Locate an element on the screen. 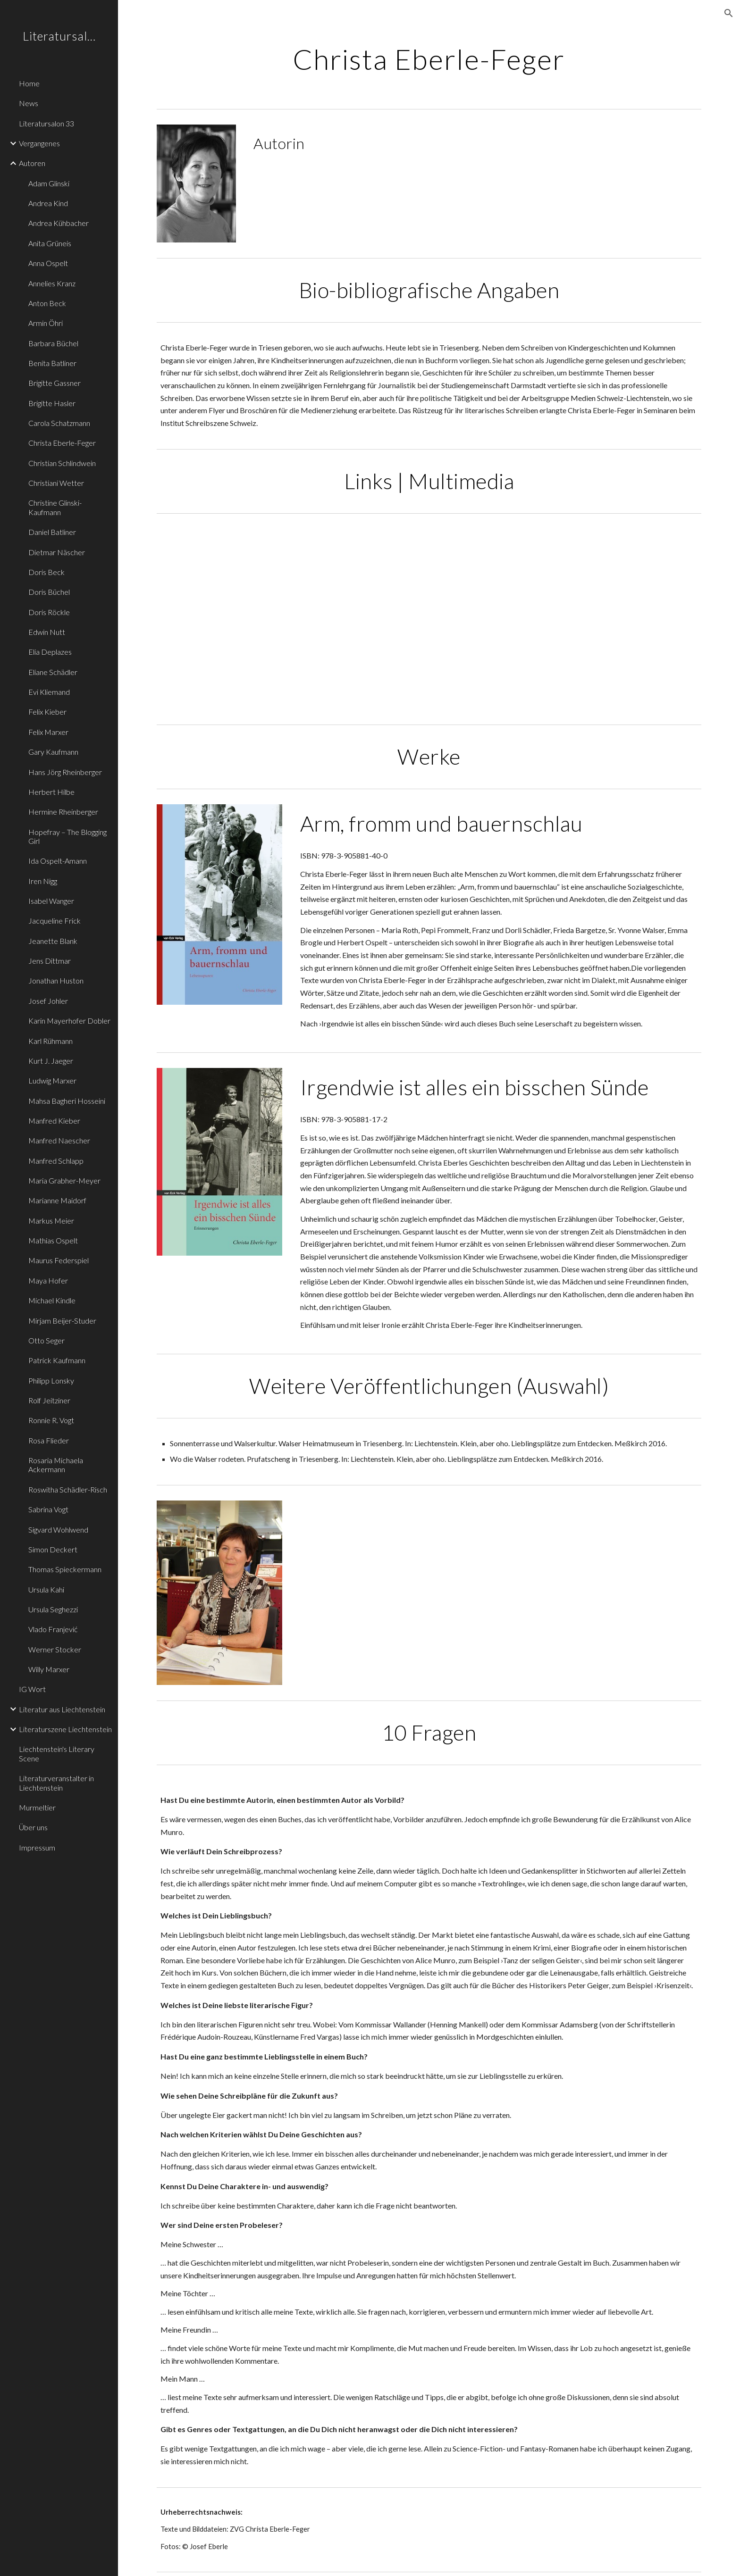 Image resolution: width=740 pixels, height=2576 pixels. Impressum [link] is located at coordinates (37, 1847).